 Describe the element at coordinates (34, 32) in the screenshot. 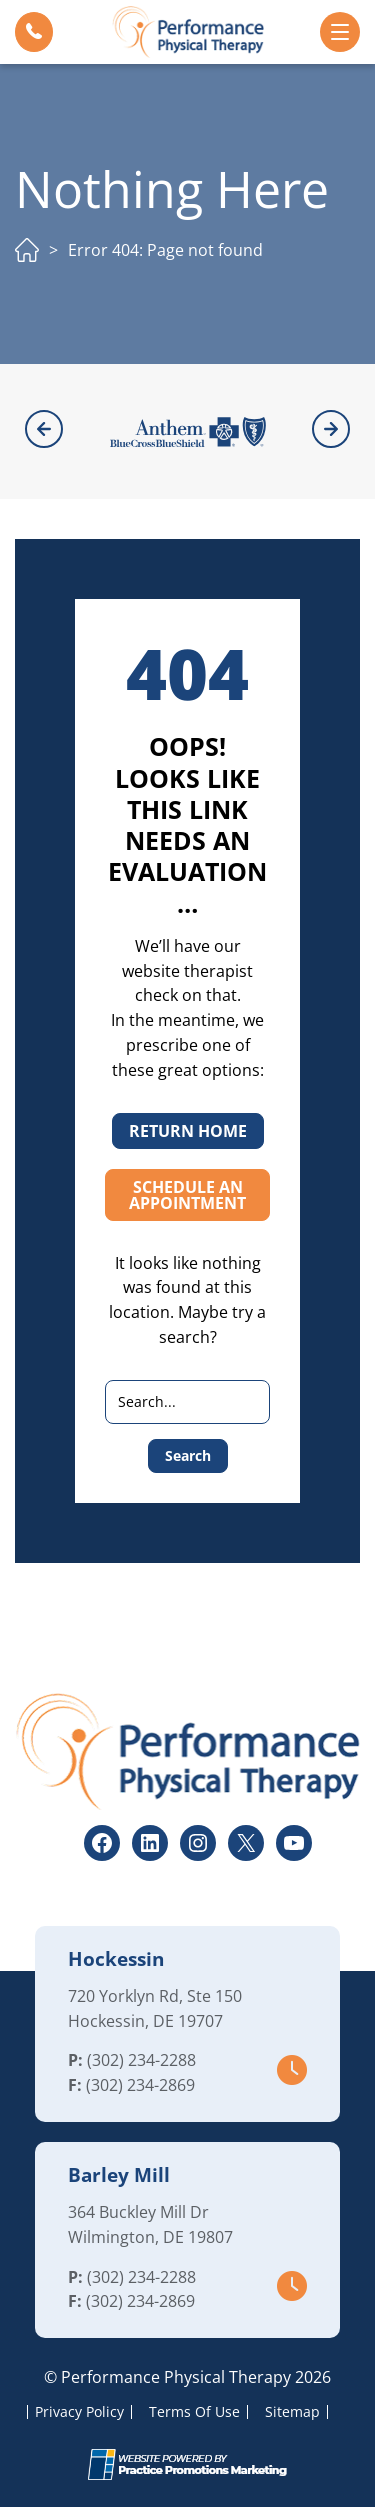

I see `[button]` at that location.